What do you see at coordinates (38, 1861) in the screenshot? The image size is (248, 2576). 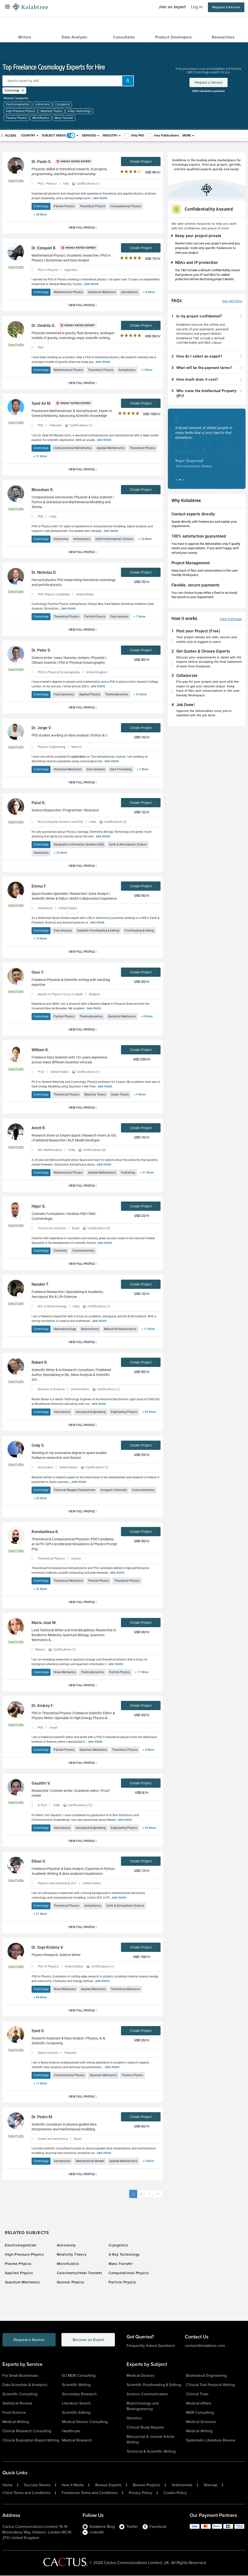 I see `Ethan V.` at bounding box center [38, 1861].